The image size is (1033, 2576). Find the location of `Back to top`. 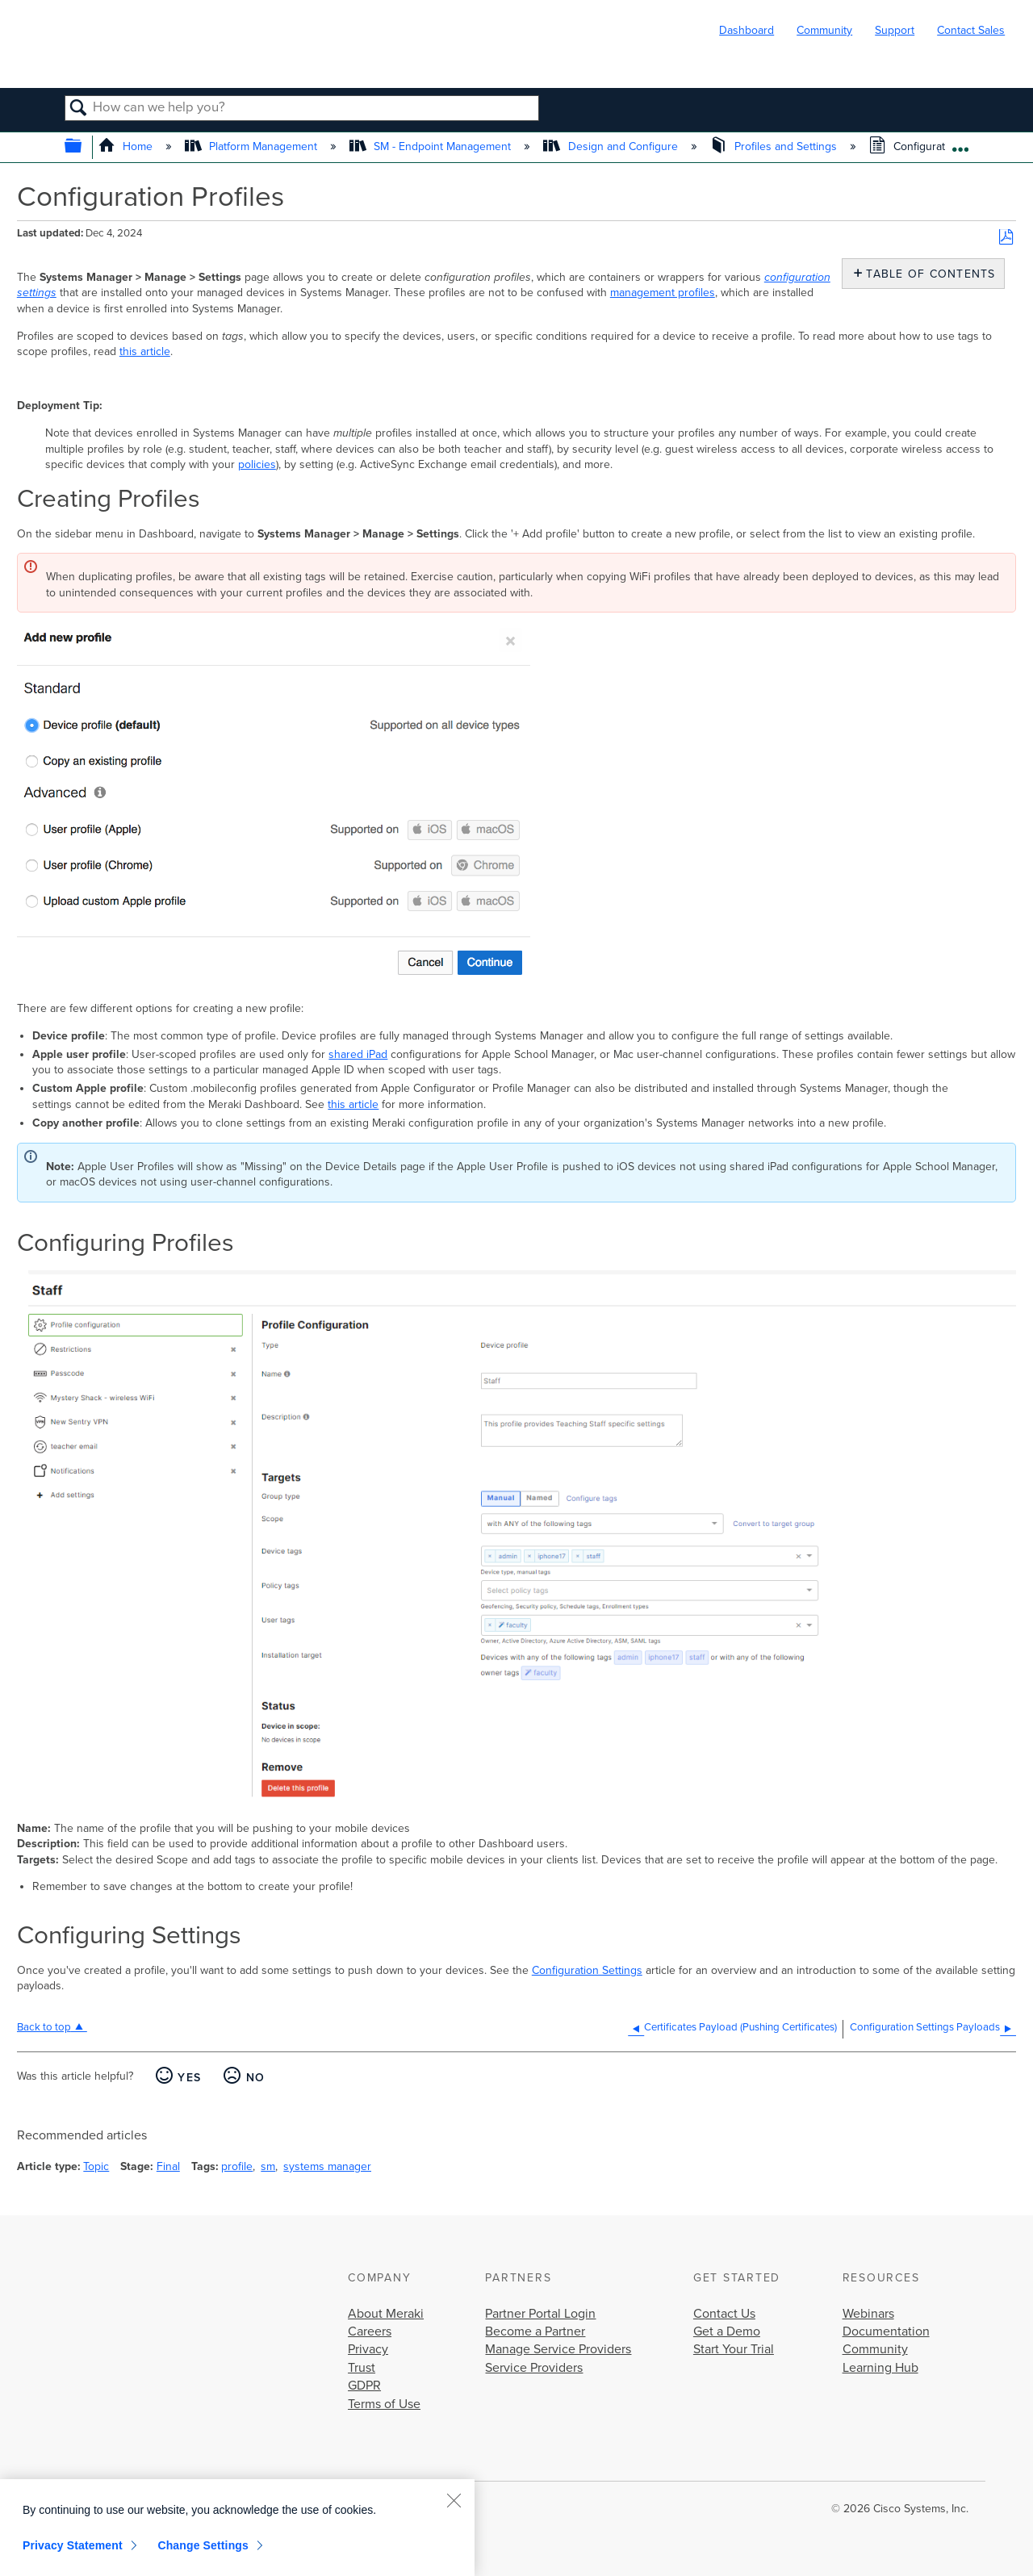

Back to top is located at coordinates (44, 2027).